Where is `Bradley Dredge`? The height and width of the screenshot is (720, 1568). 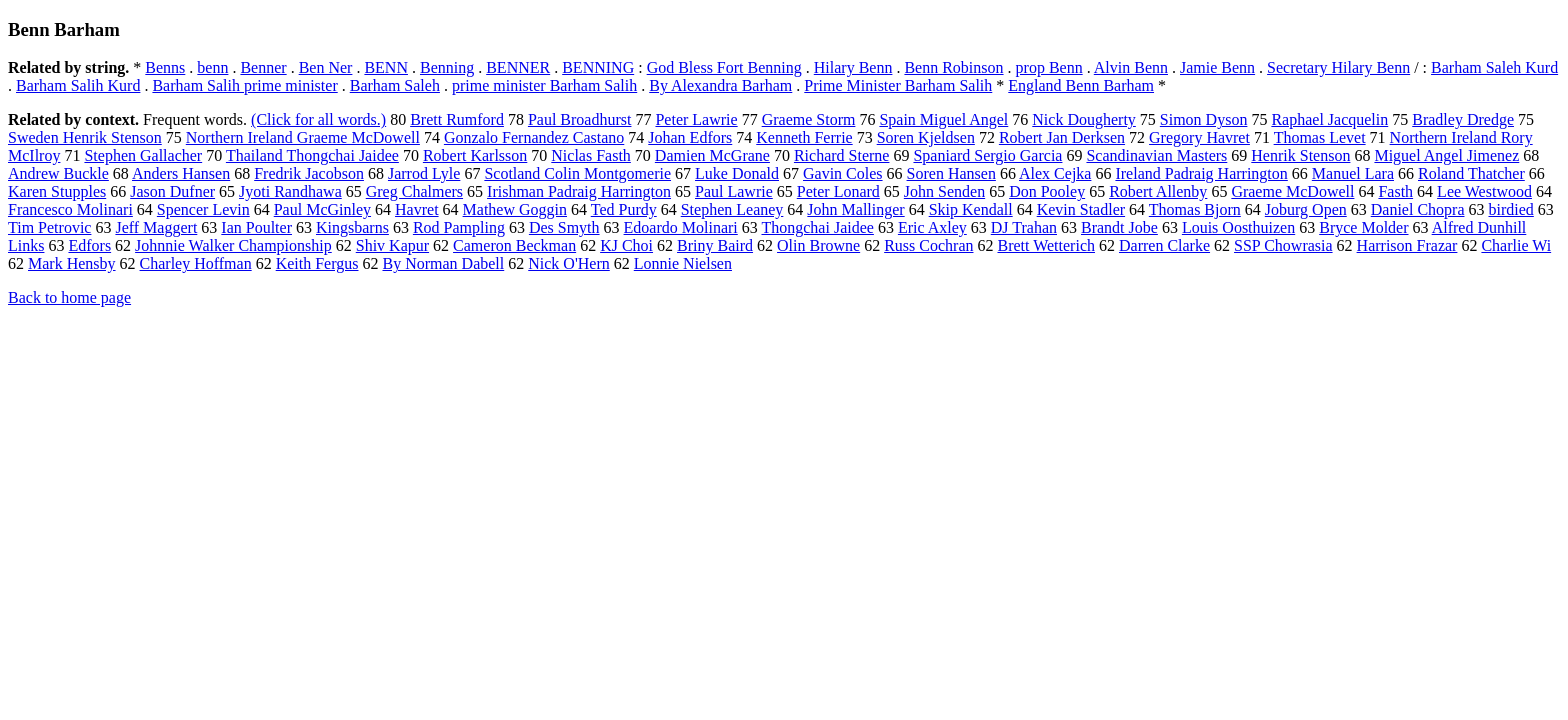
Bradley Dredge is located at coordinates (1463, 119).